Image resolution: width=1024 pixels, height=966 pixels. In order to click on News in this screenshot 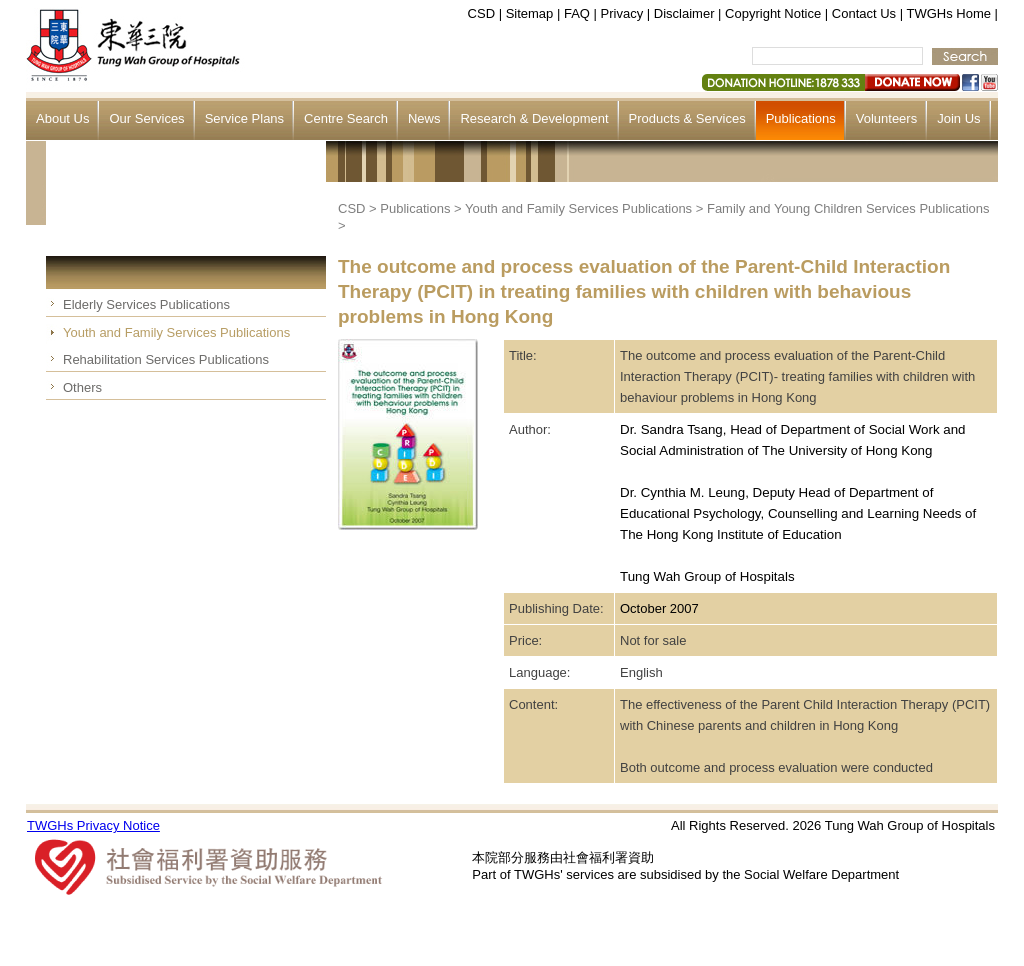, I will do `click(424, 118)`.